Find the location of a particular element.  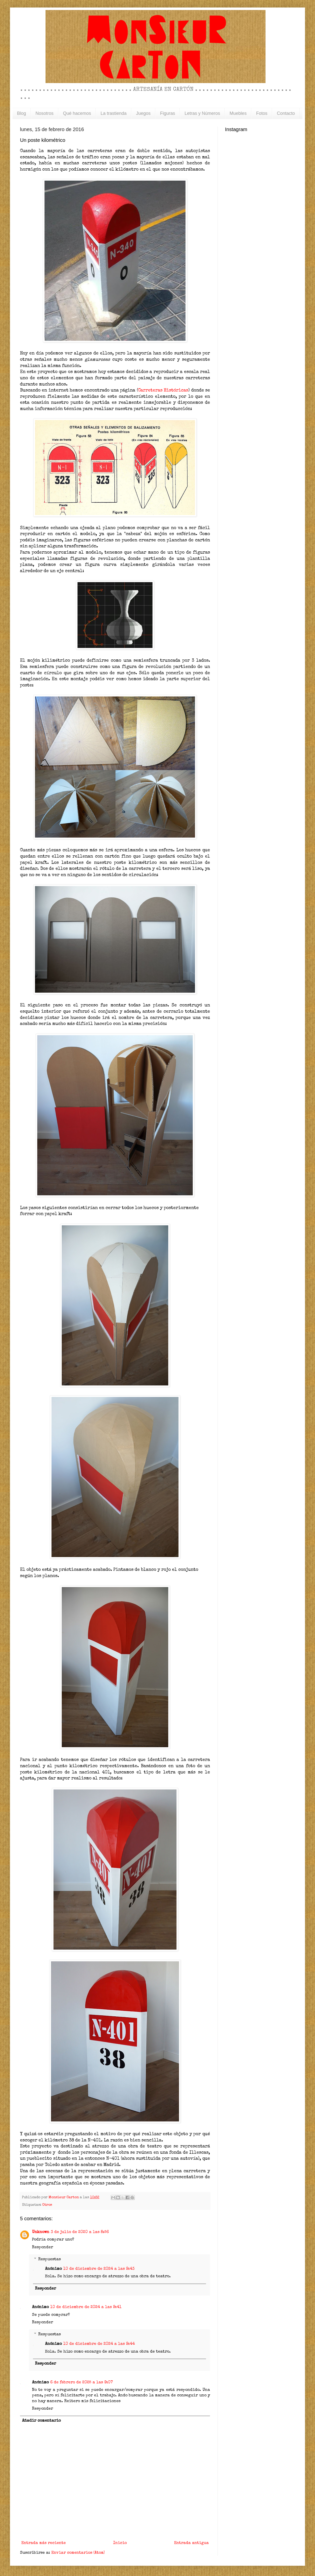

6 de febrero de 2025 a las 9:07 is located at coordinates (81, 2383).